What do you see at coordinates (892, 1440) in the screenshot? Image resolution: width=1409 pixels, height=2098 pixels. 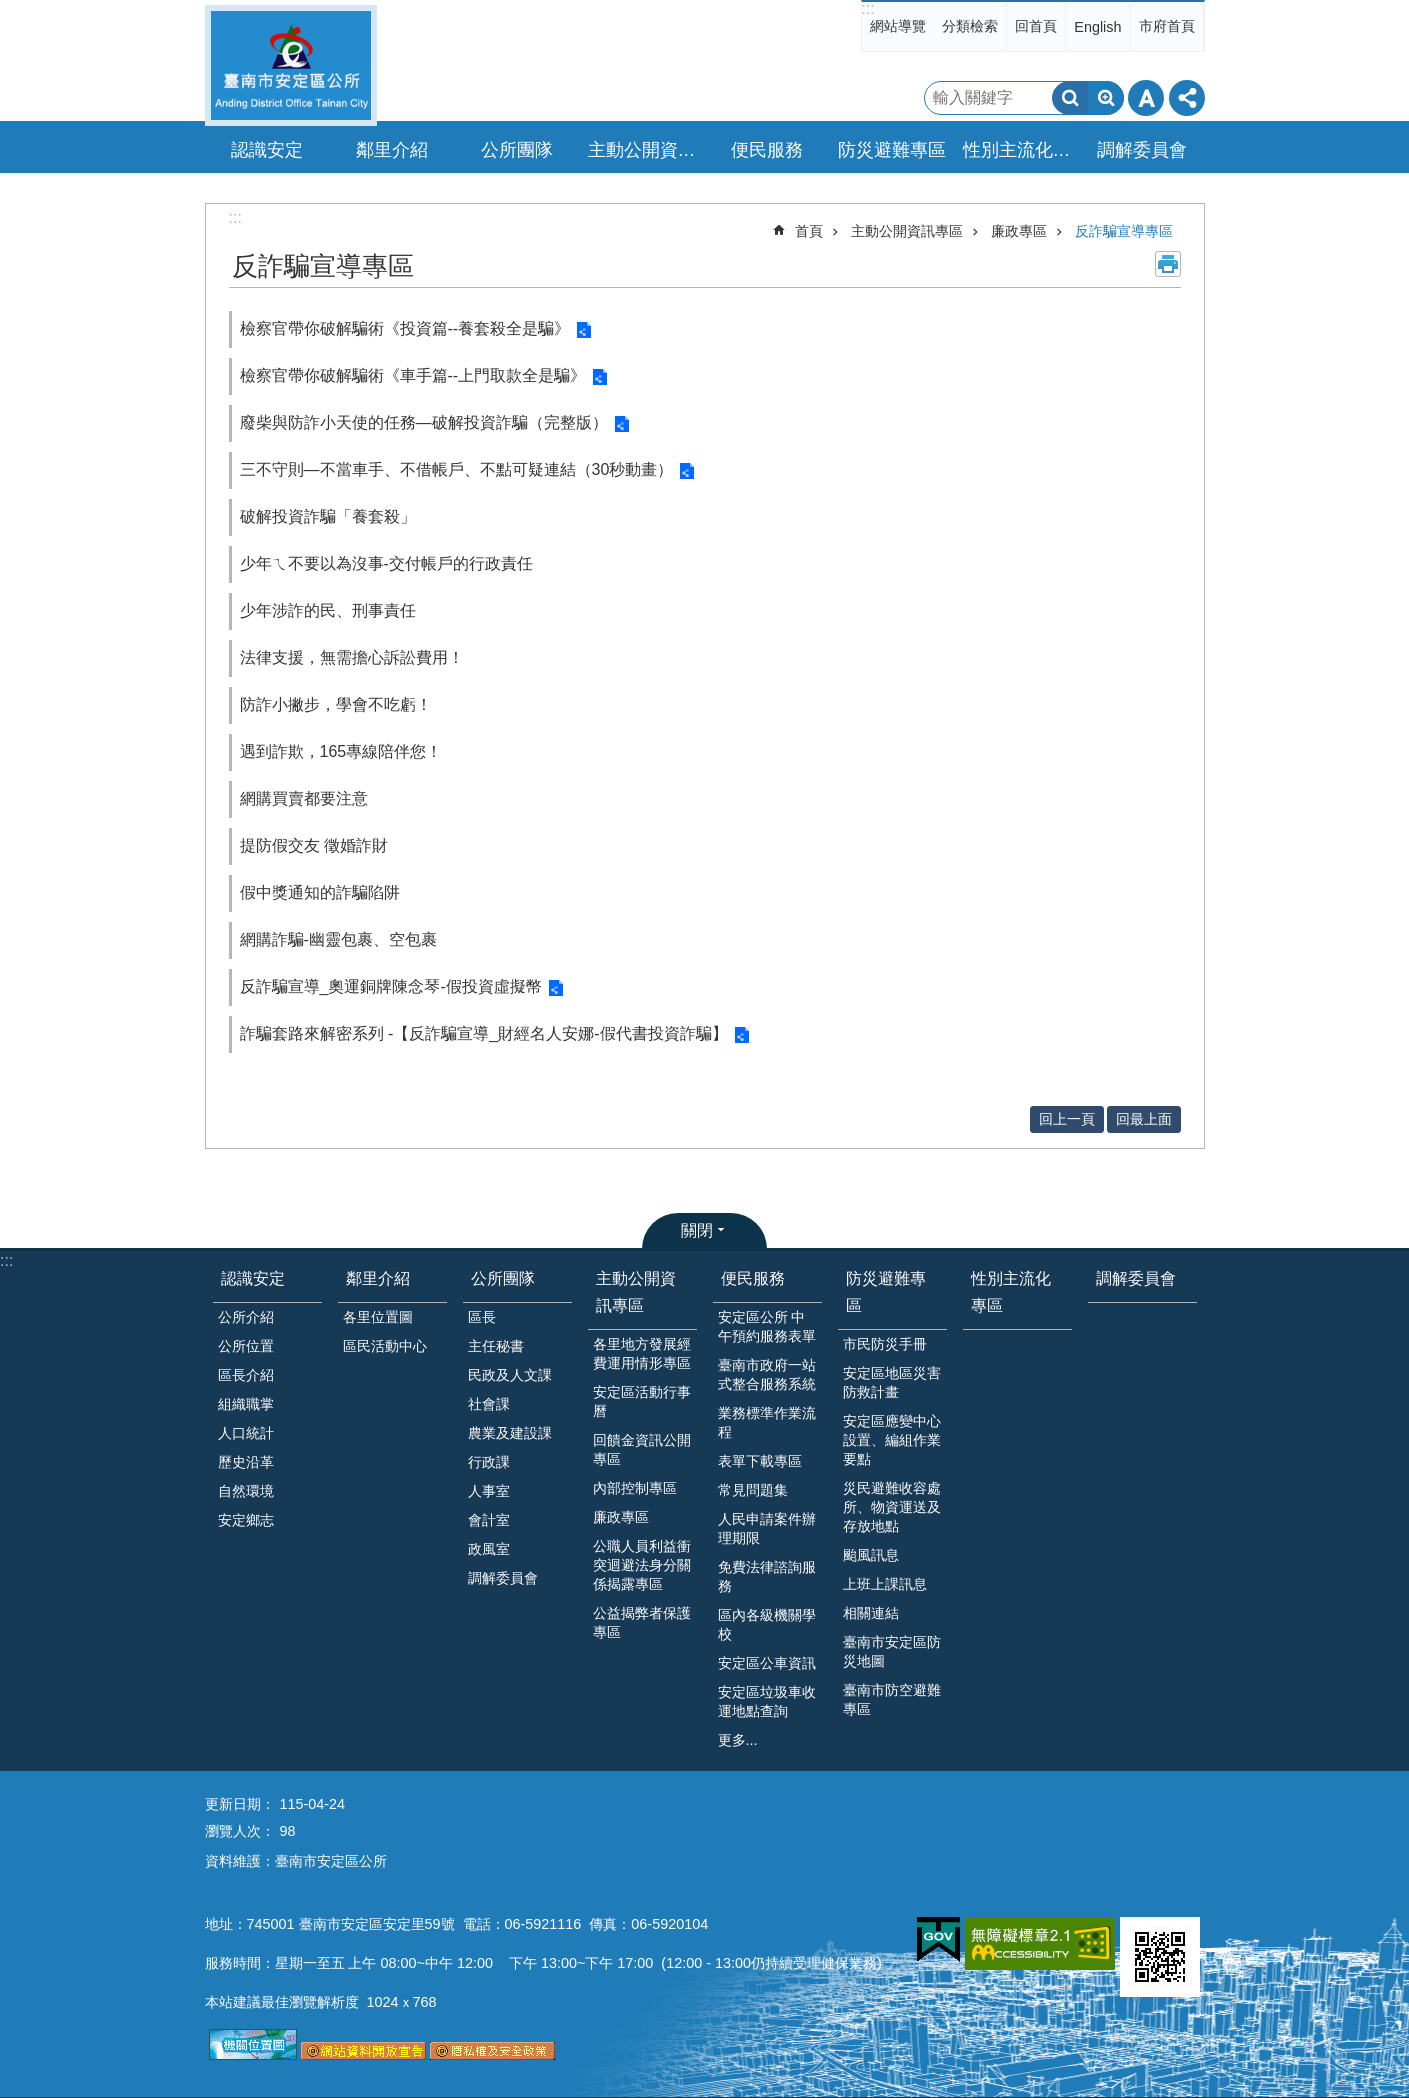 I see `安定區應變中心設置、編組作業要點` at bounding box center [892, 1440].